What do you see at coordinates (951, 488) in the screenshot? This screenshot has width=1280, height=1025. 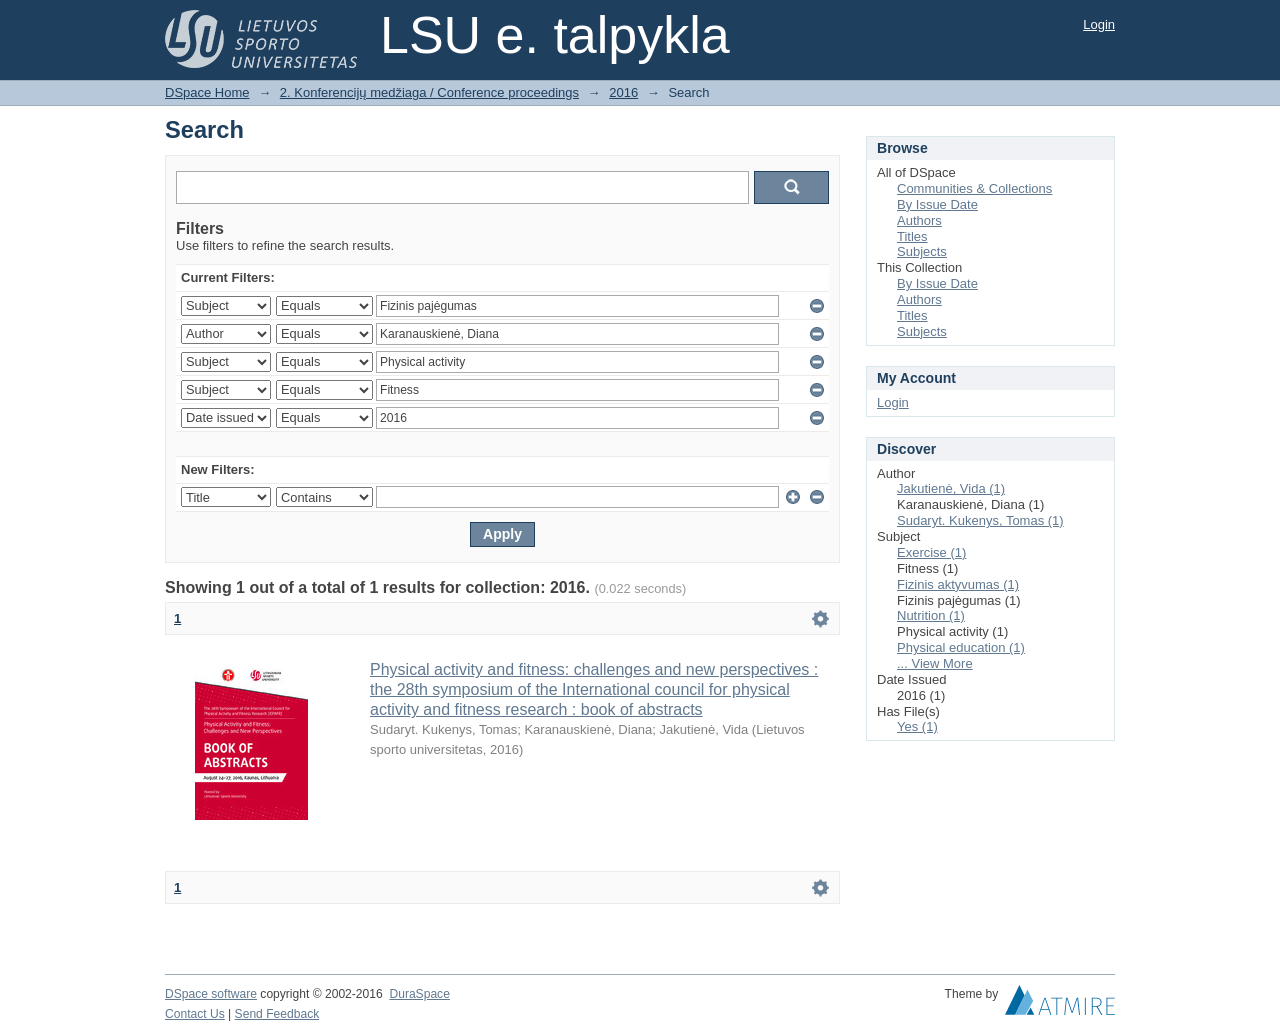 I see `Jakutienė, Vida (1)` at bounding box center [951, 488].